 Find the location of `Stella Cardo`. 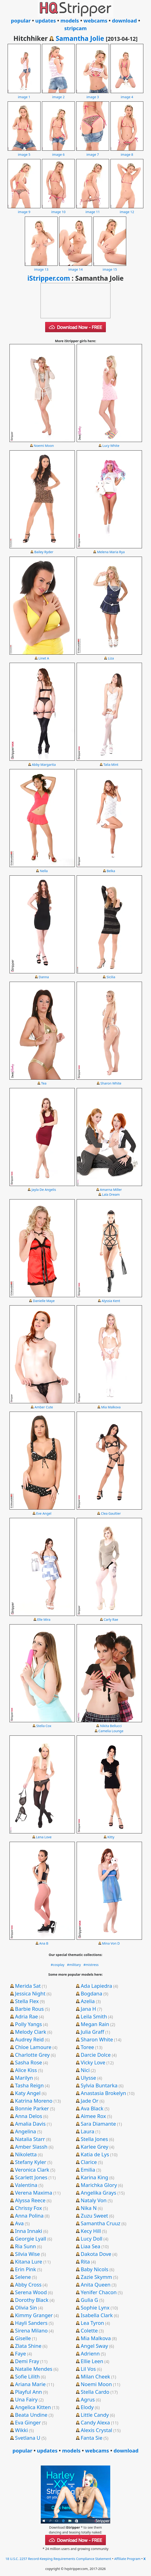

Stella Cardo is located at coordinates (95, 2391).